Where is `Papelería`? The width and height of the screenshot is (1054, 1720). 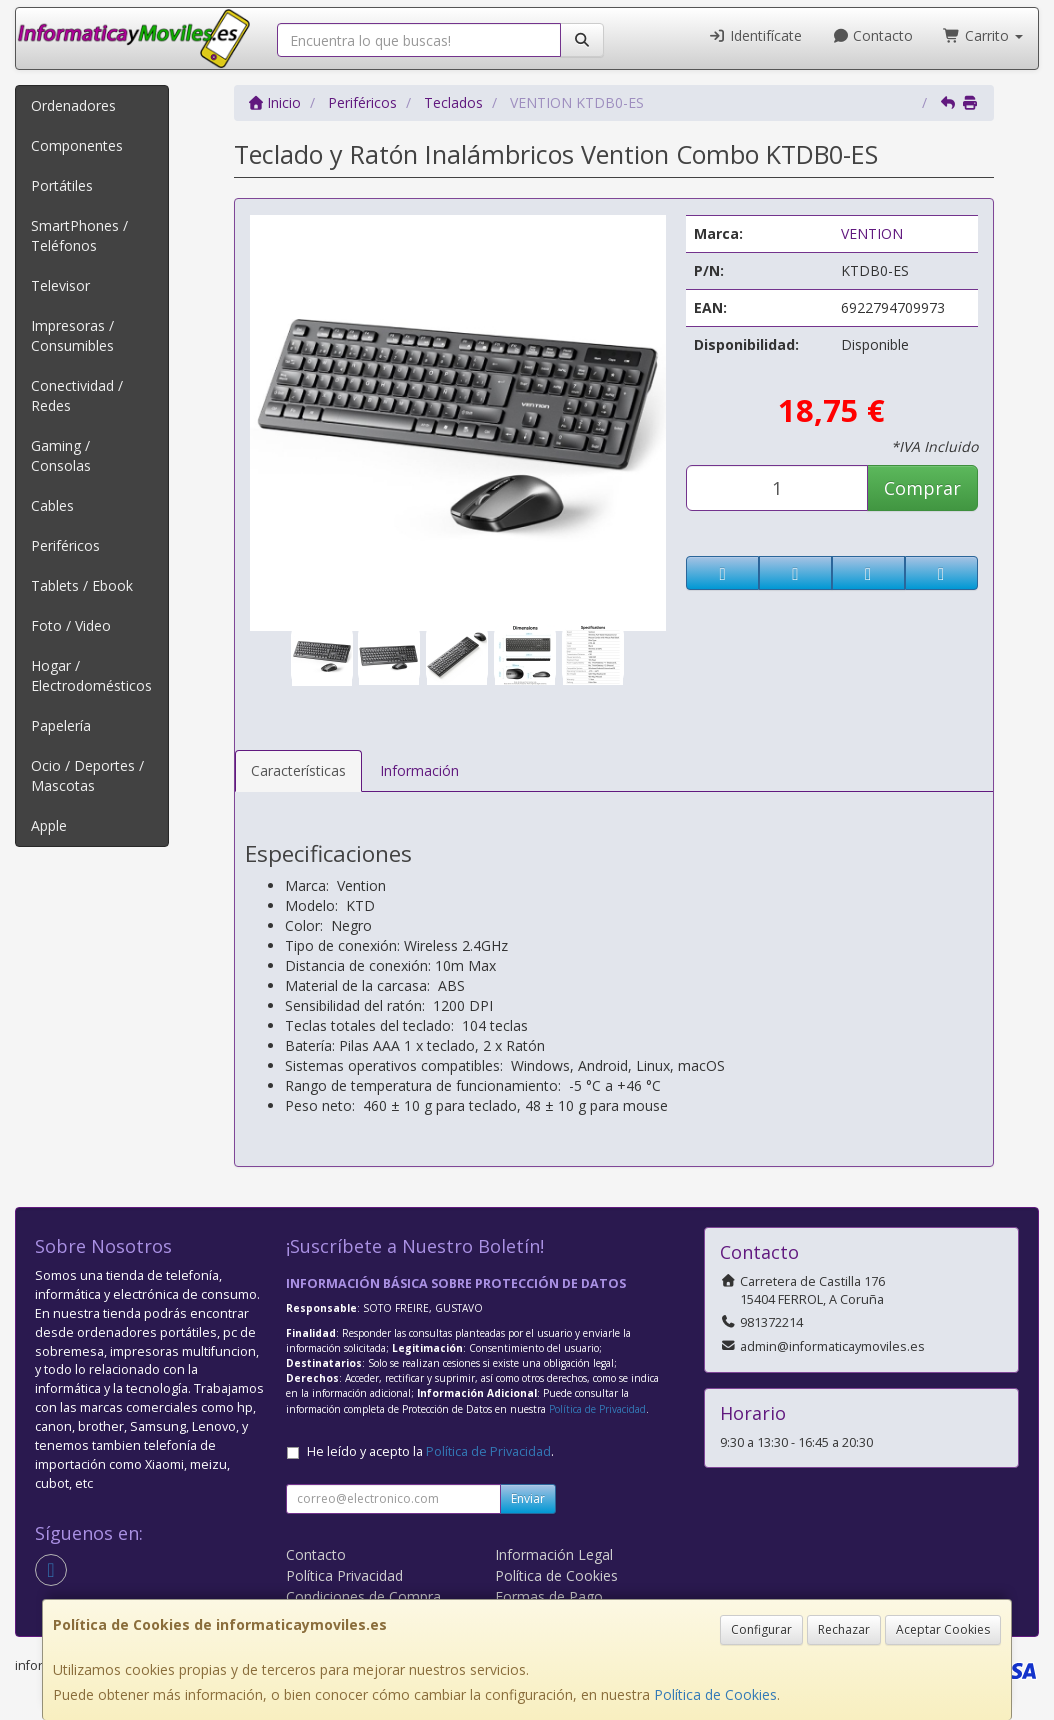 Papelería is located at coordinates (61, 725).